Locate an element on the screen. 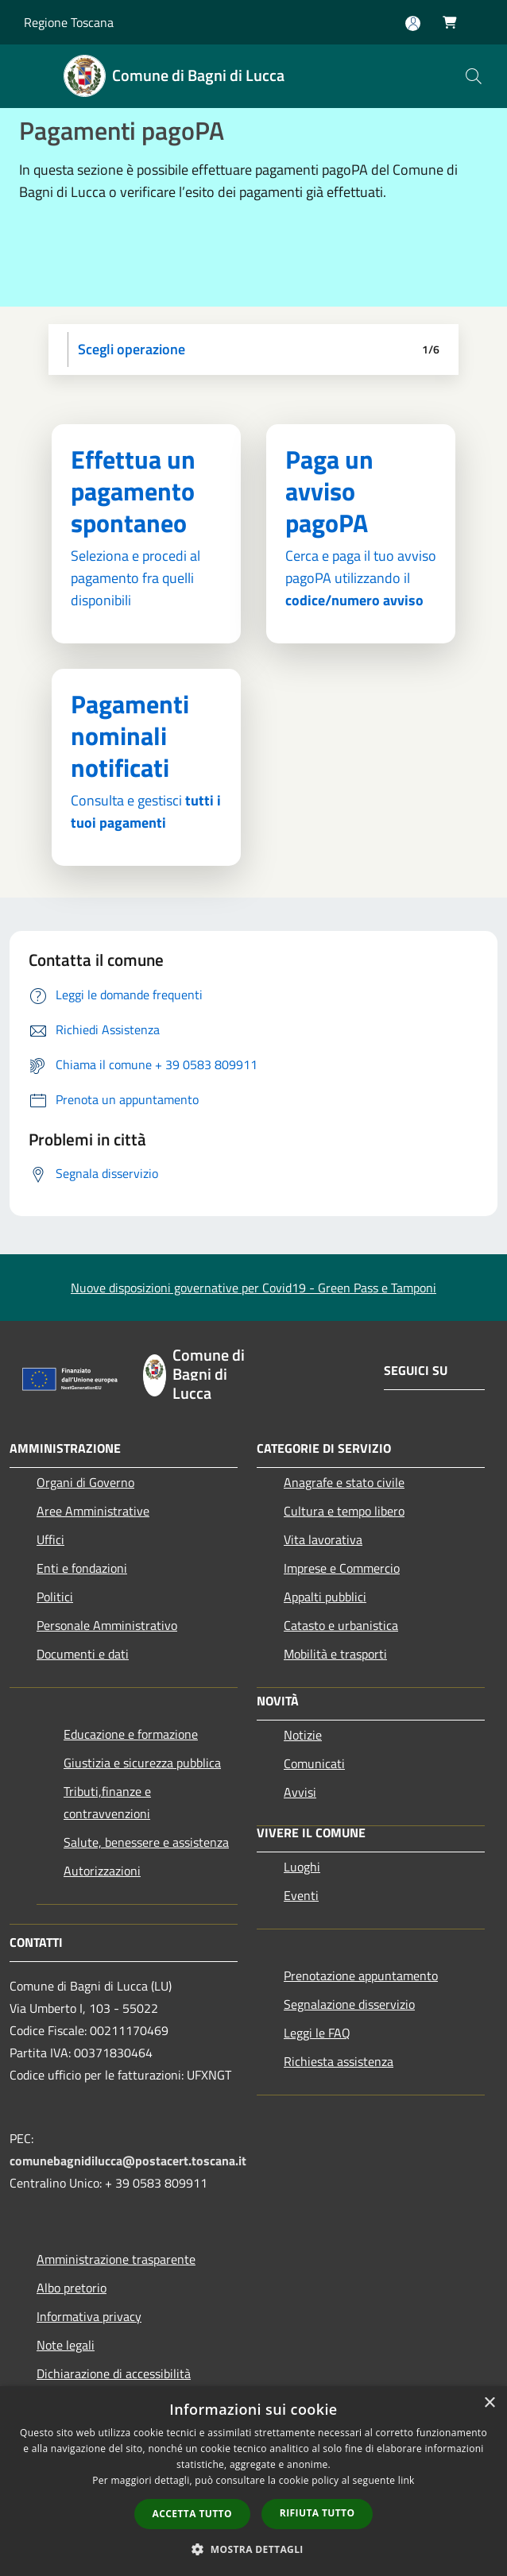 This screenshot has height=2576, width=507. Educazione e formazione is located at coordinates (131, 1734).